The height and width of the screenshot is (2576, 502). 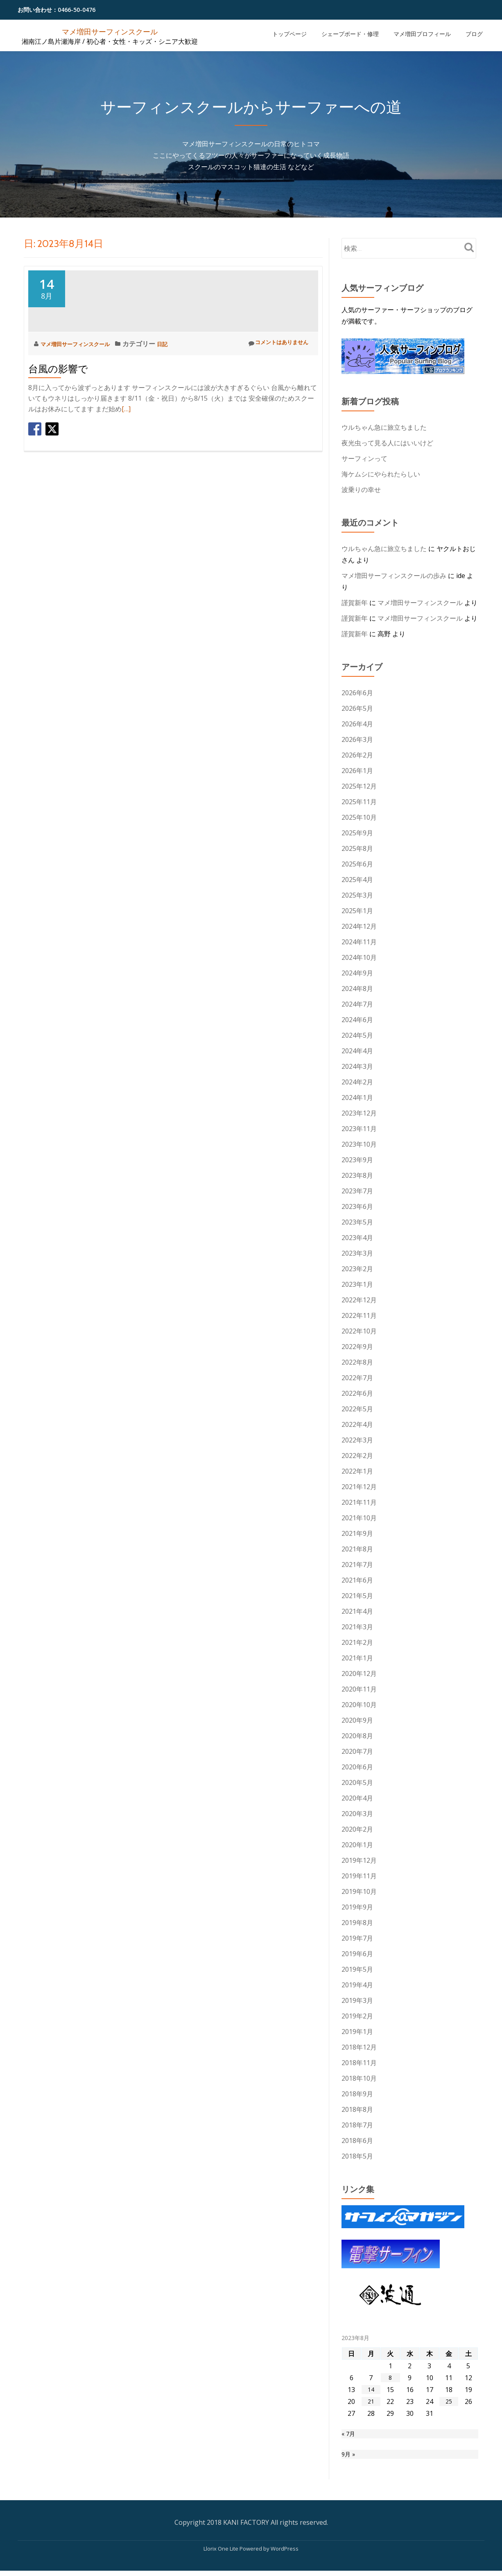 What do you see at coordinates (359, 1128) in the screenshot?
I see `2023年11月` at bounding box center [359, 1128].